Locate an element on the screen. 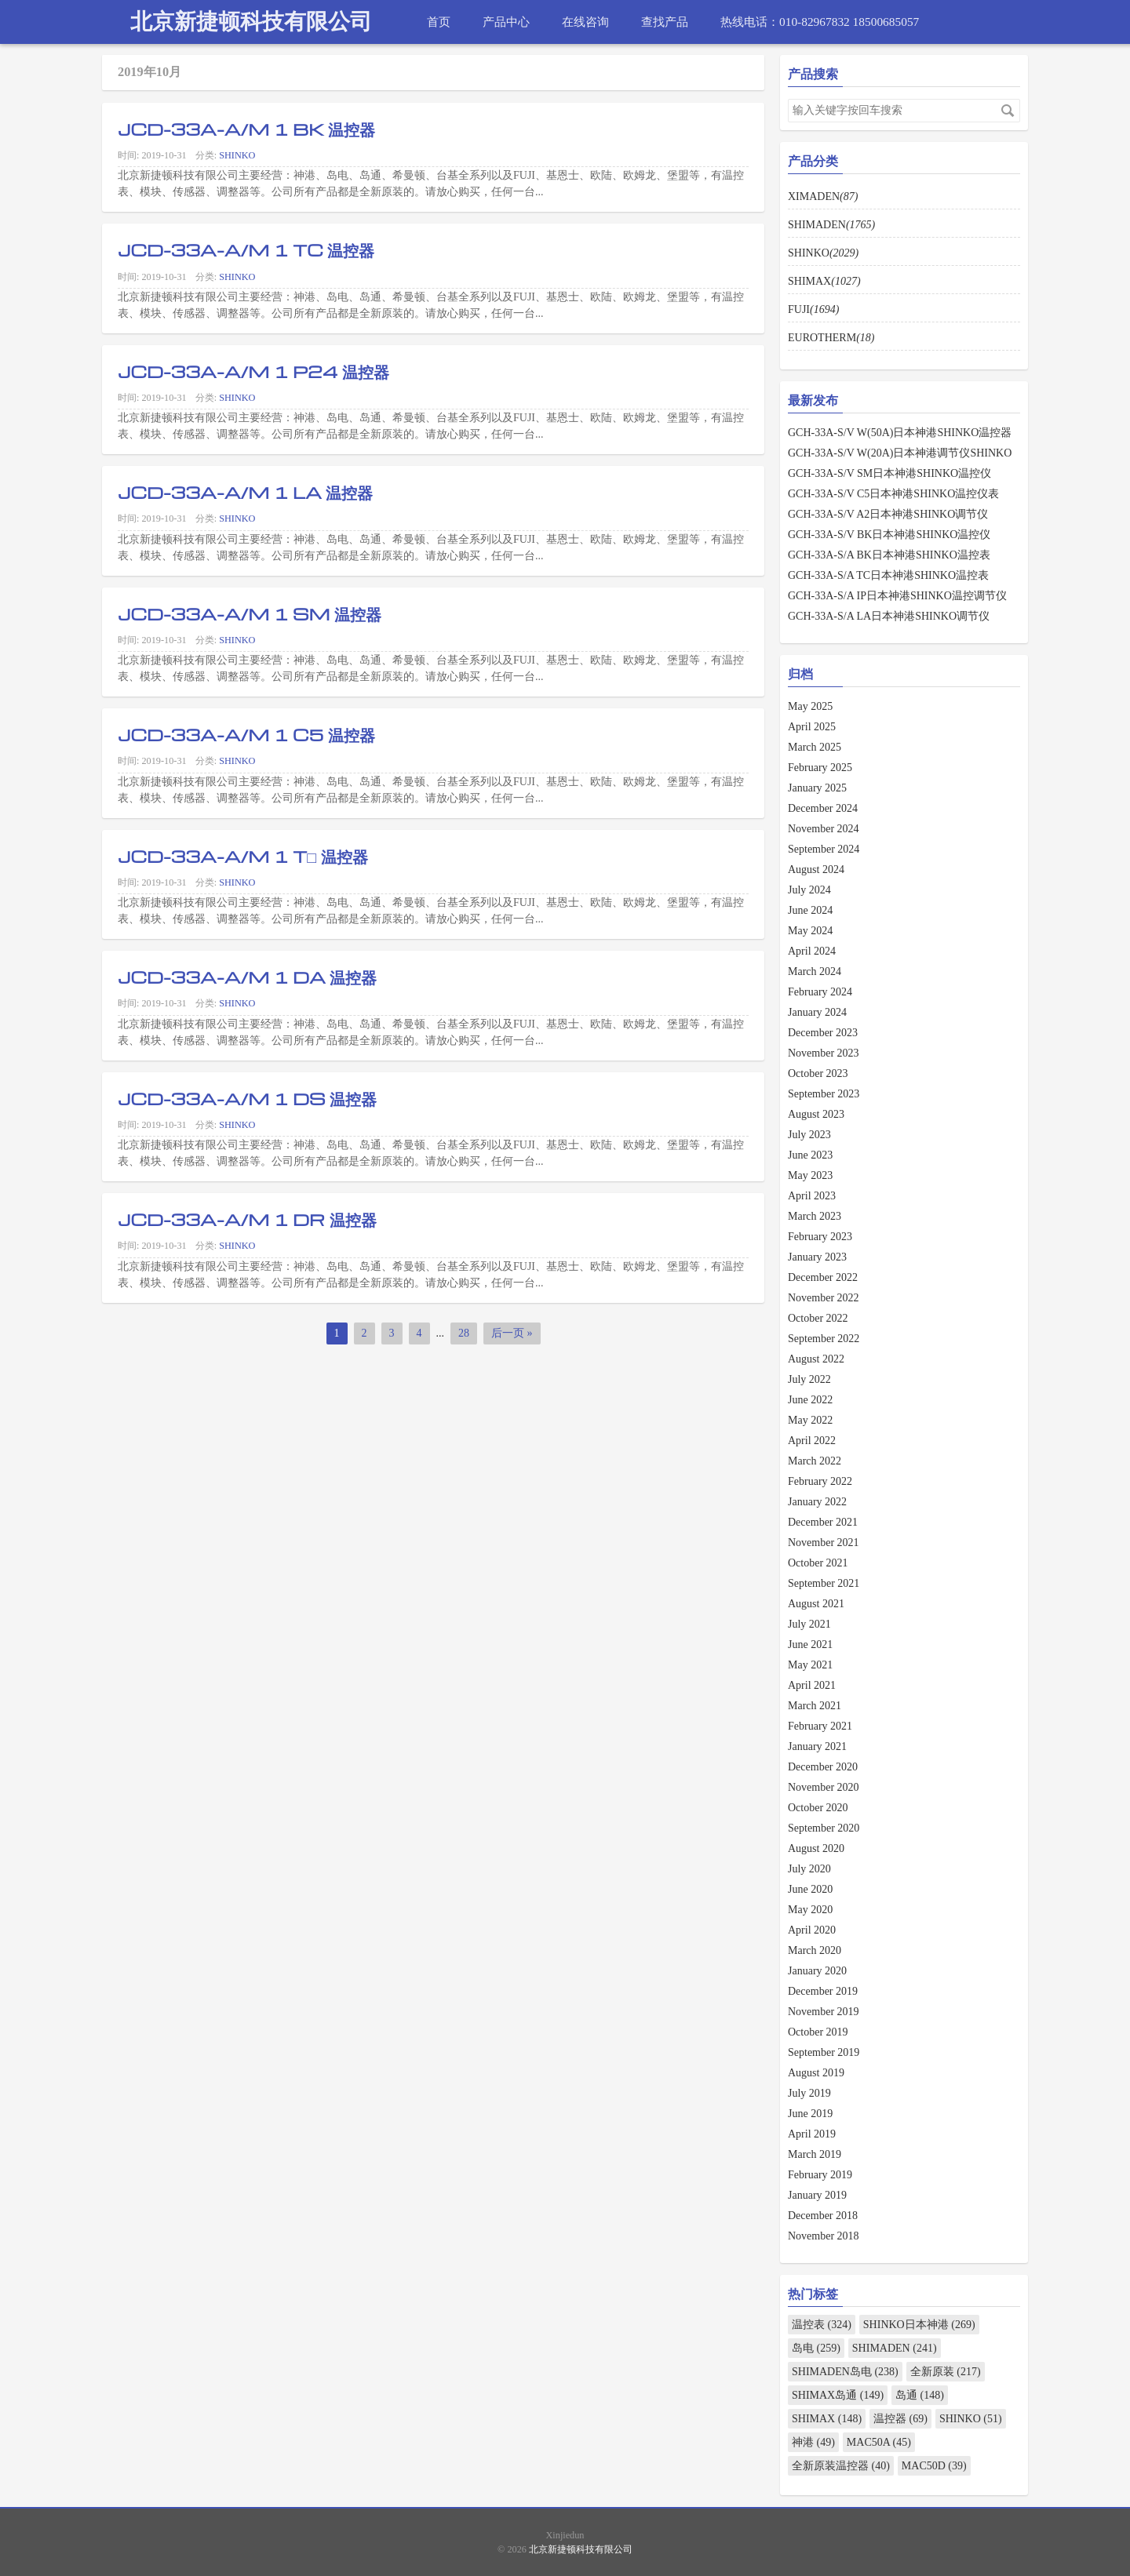 This screenshot has height=2576, width=1130. July 2024 is located at coordinates (809, 890).